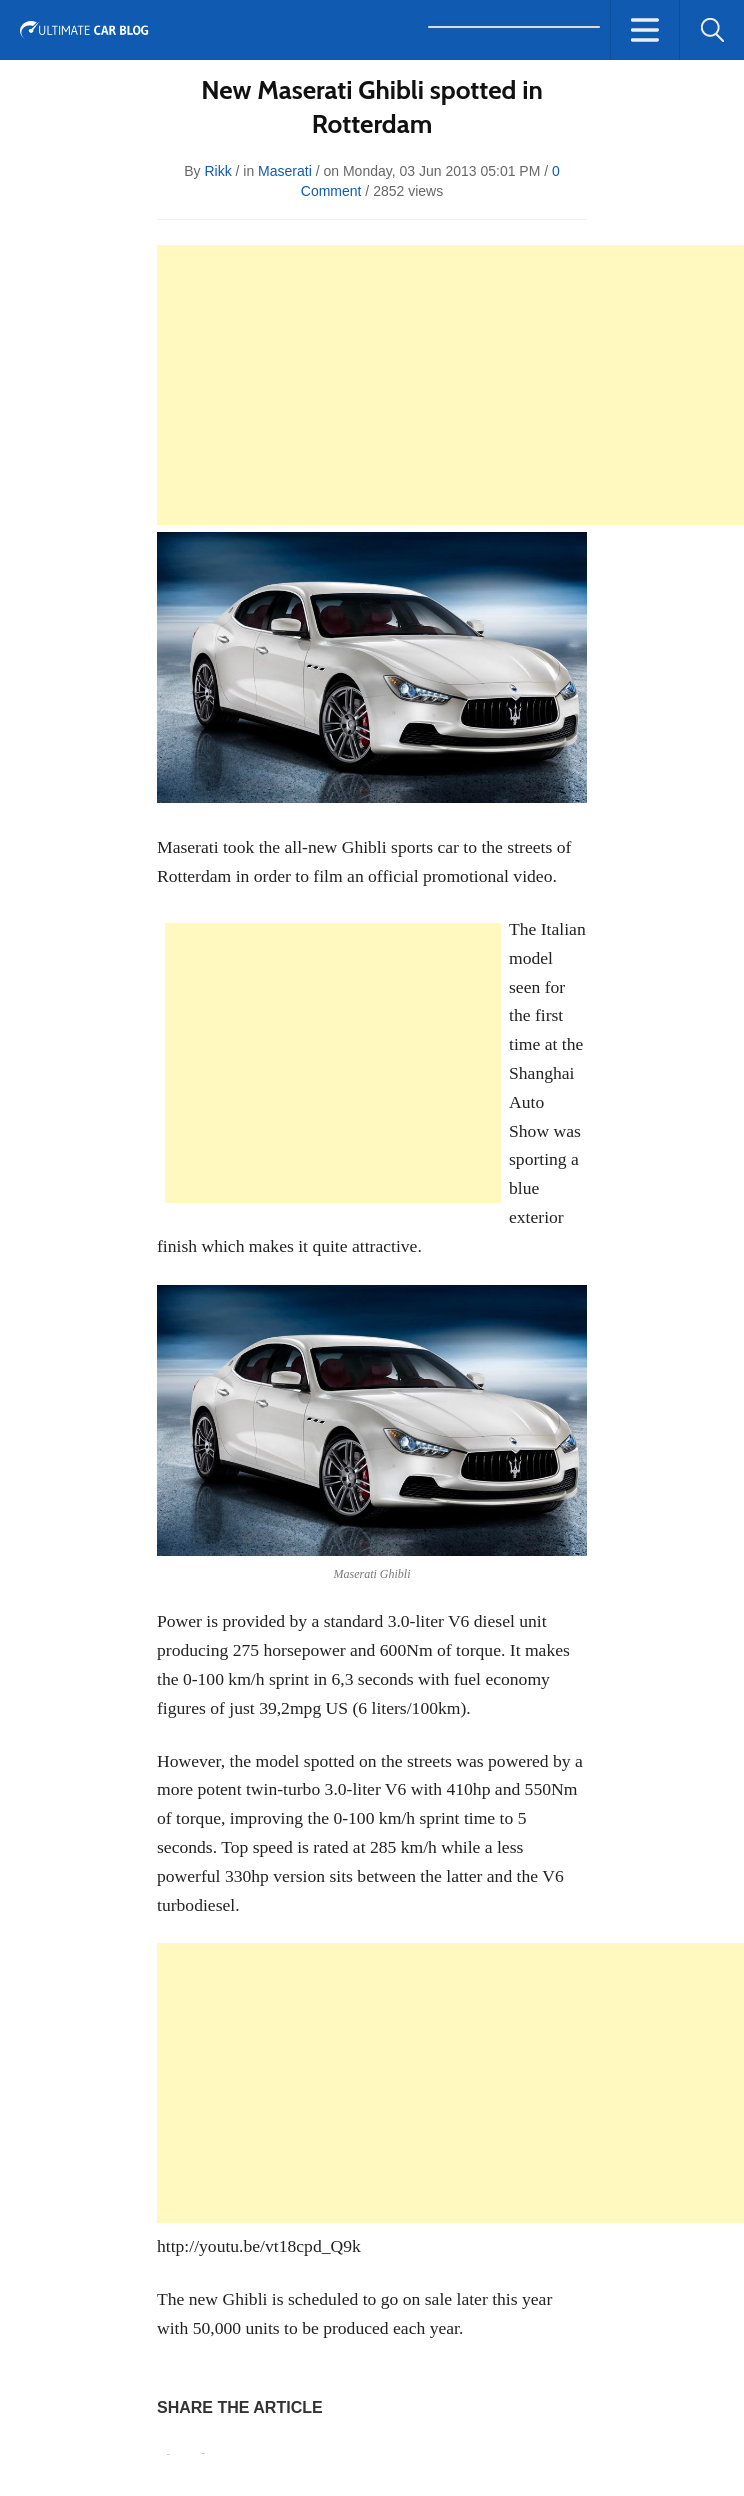 The width and height of the screenshot is (744, 2496). I want to click on Tweet, so click(203, 2453).